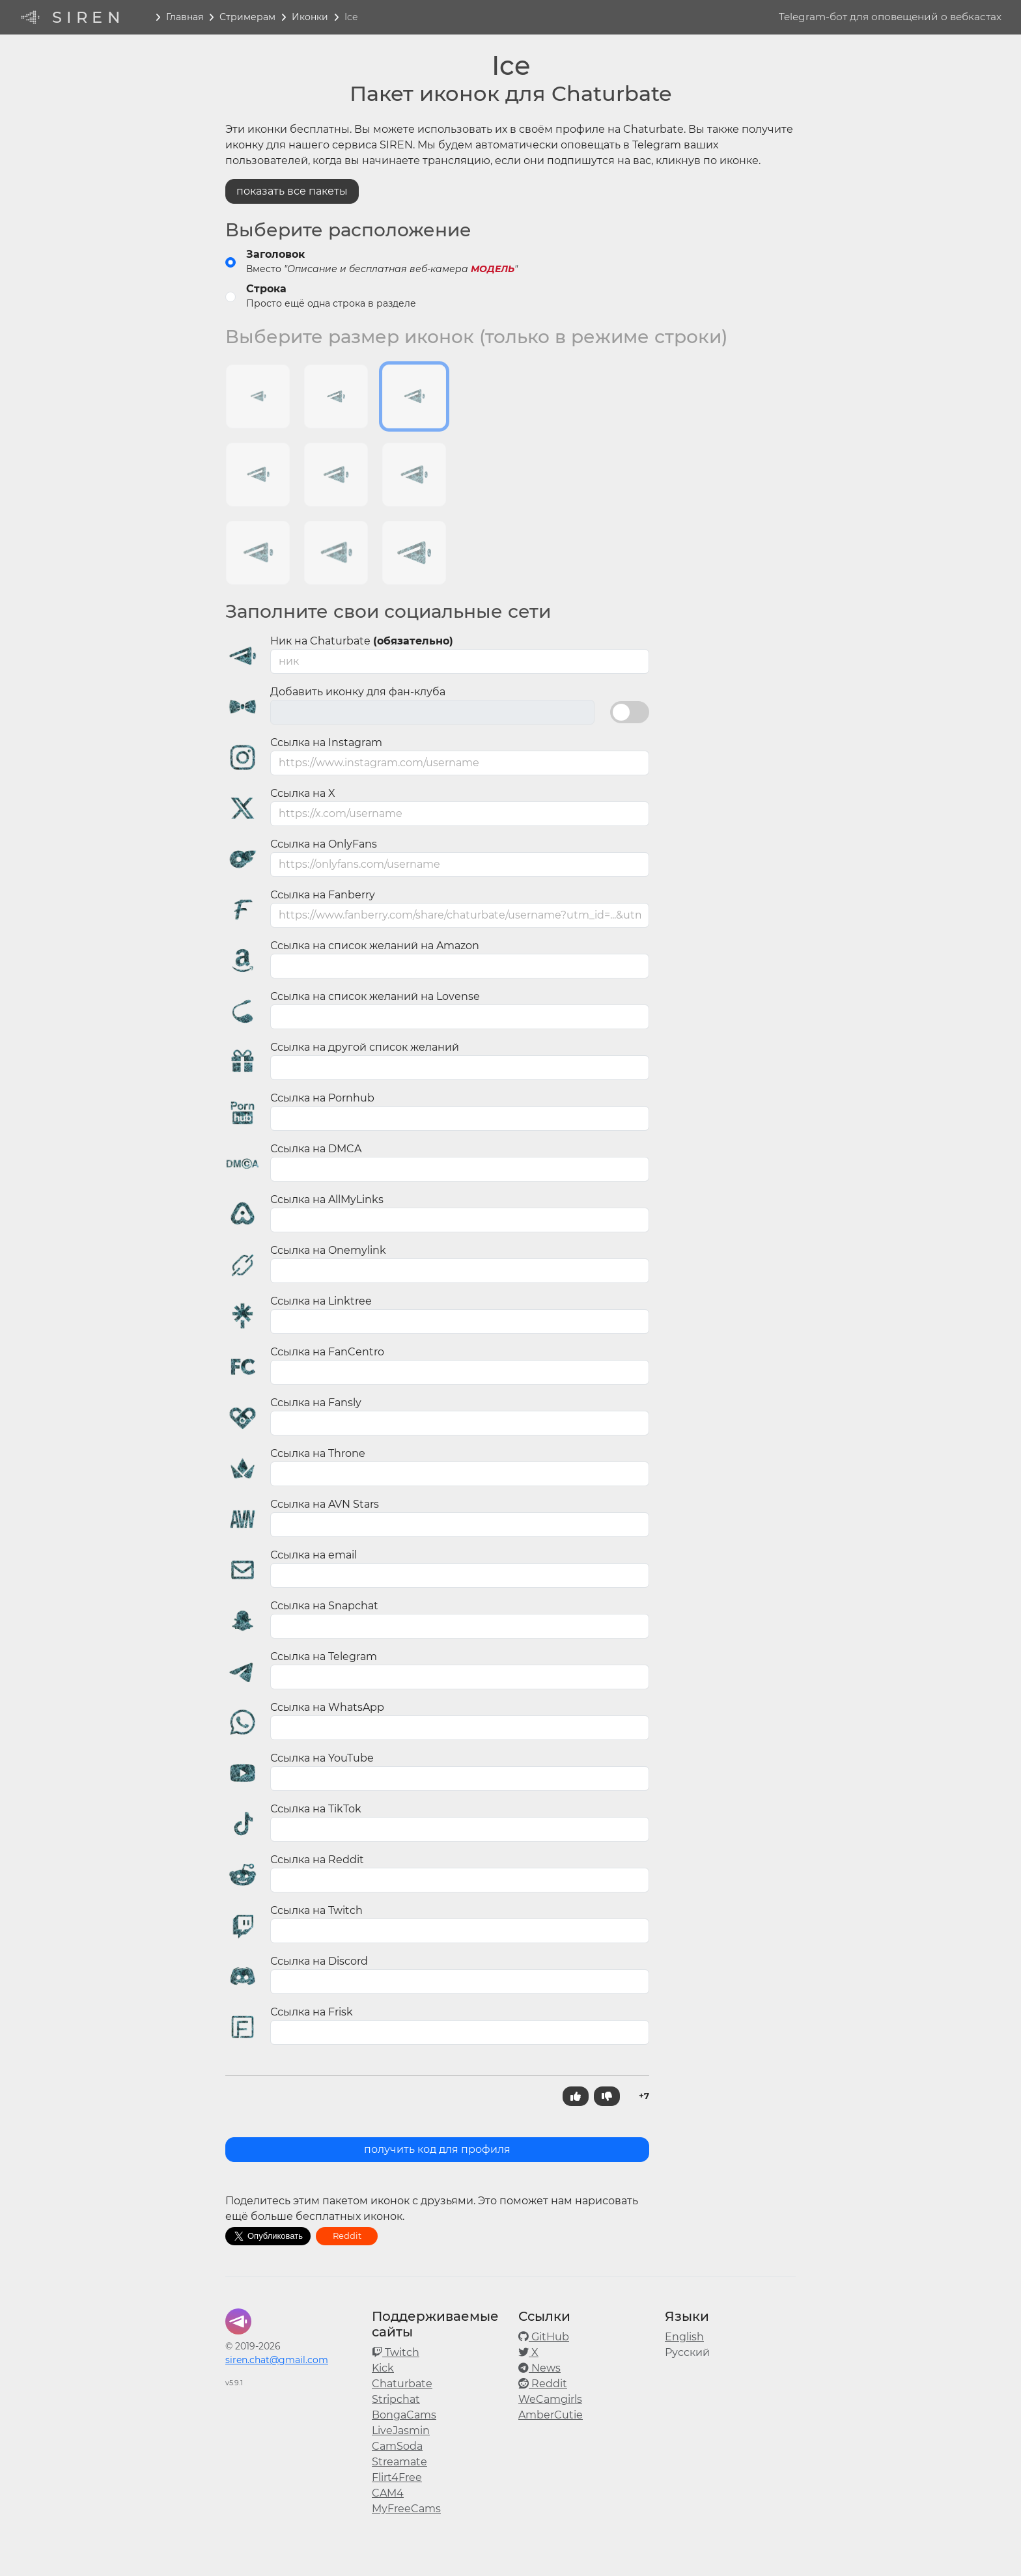  Describe the element at coordinates (292, 191) in the screenshot. I see `показать все пакеты` at that location.